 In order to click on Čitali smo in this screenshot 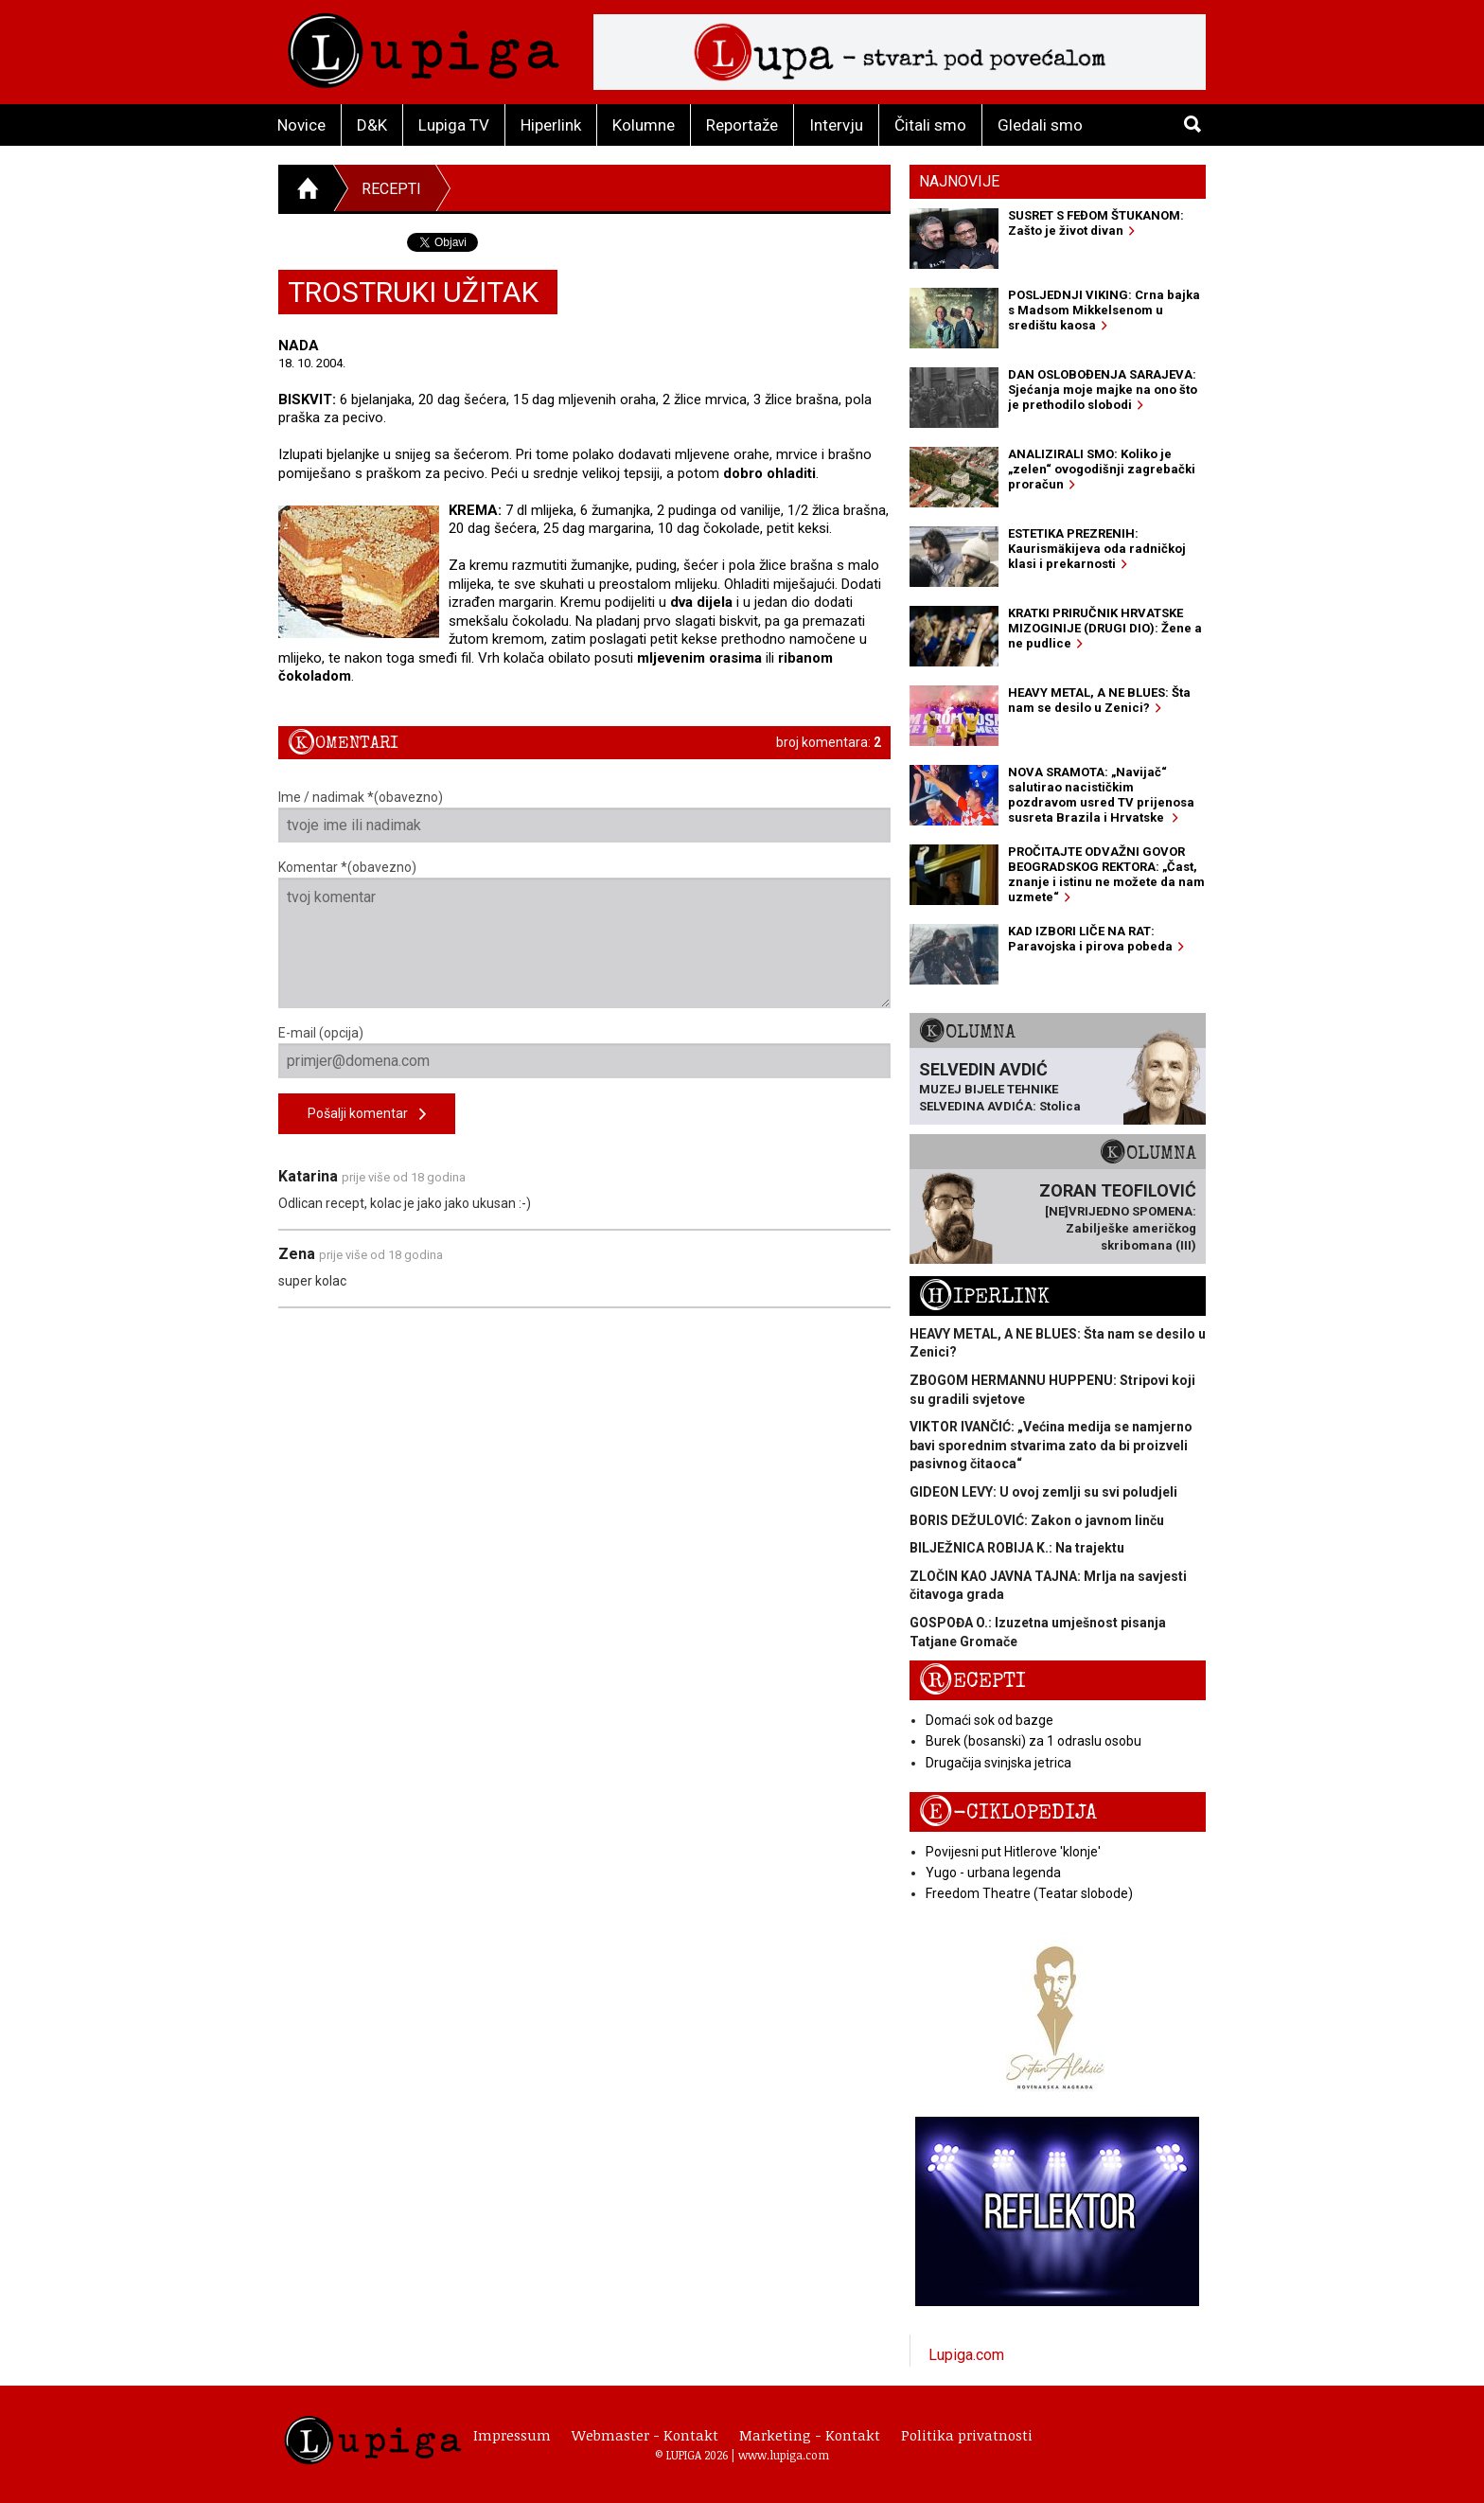, I will do `click(930, 124)`.